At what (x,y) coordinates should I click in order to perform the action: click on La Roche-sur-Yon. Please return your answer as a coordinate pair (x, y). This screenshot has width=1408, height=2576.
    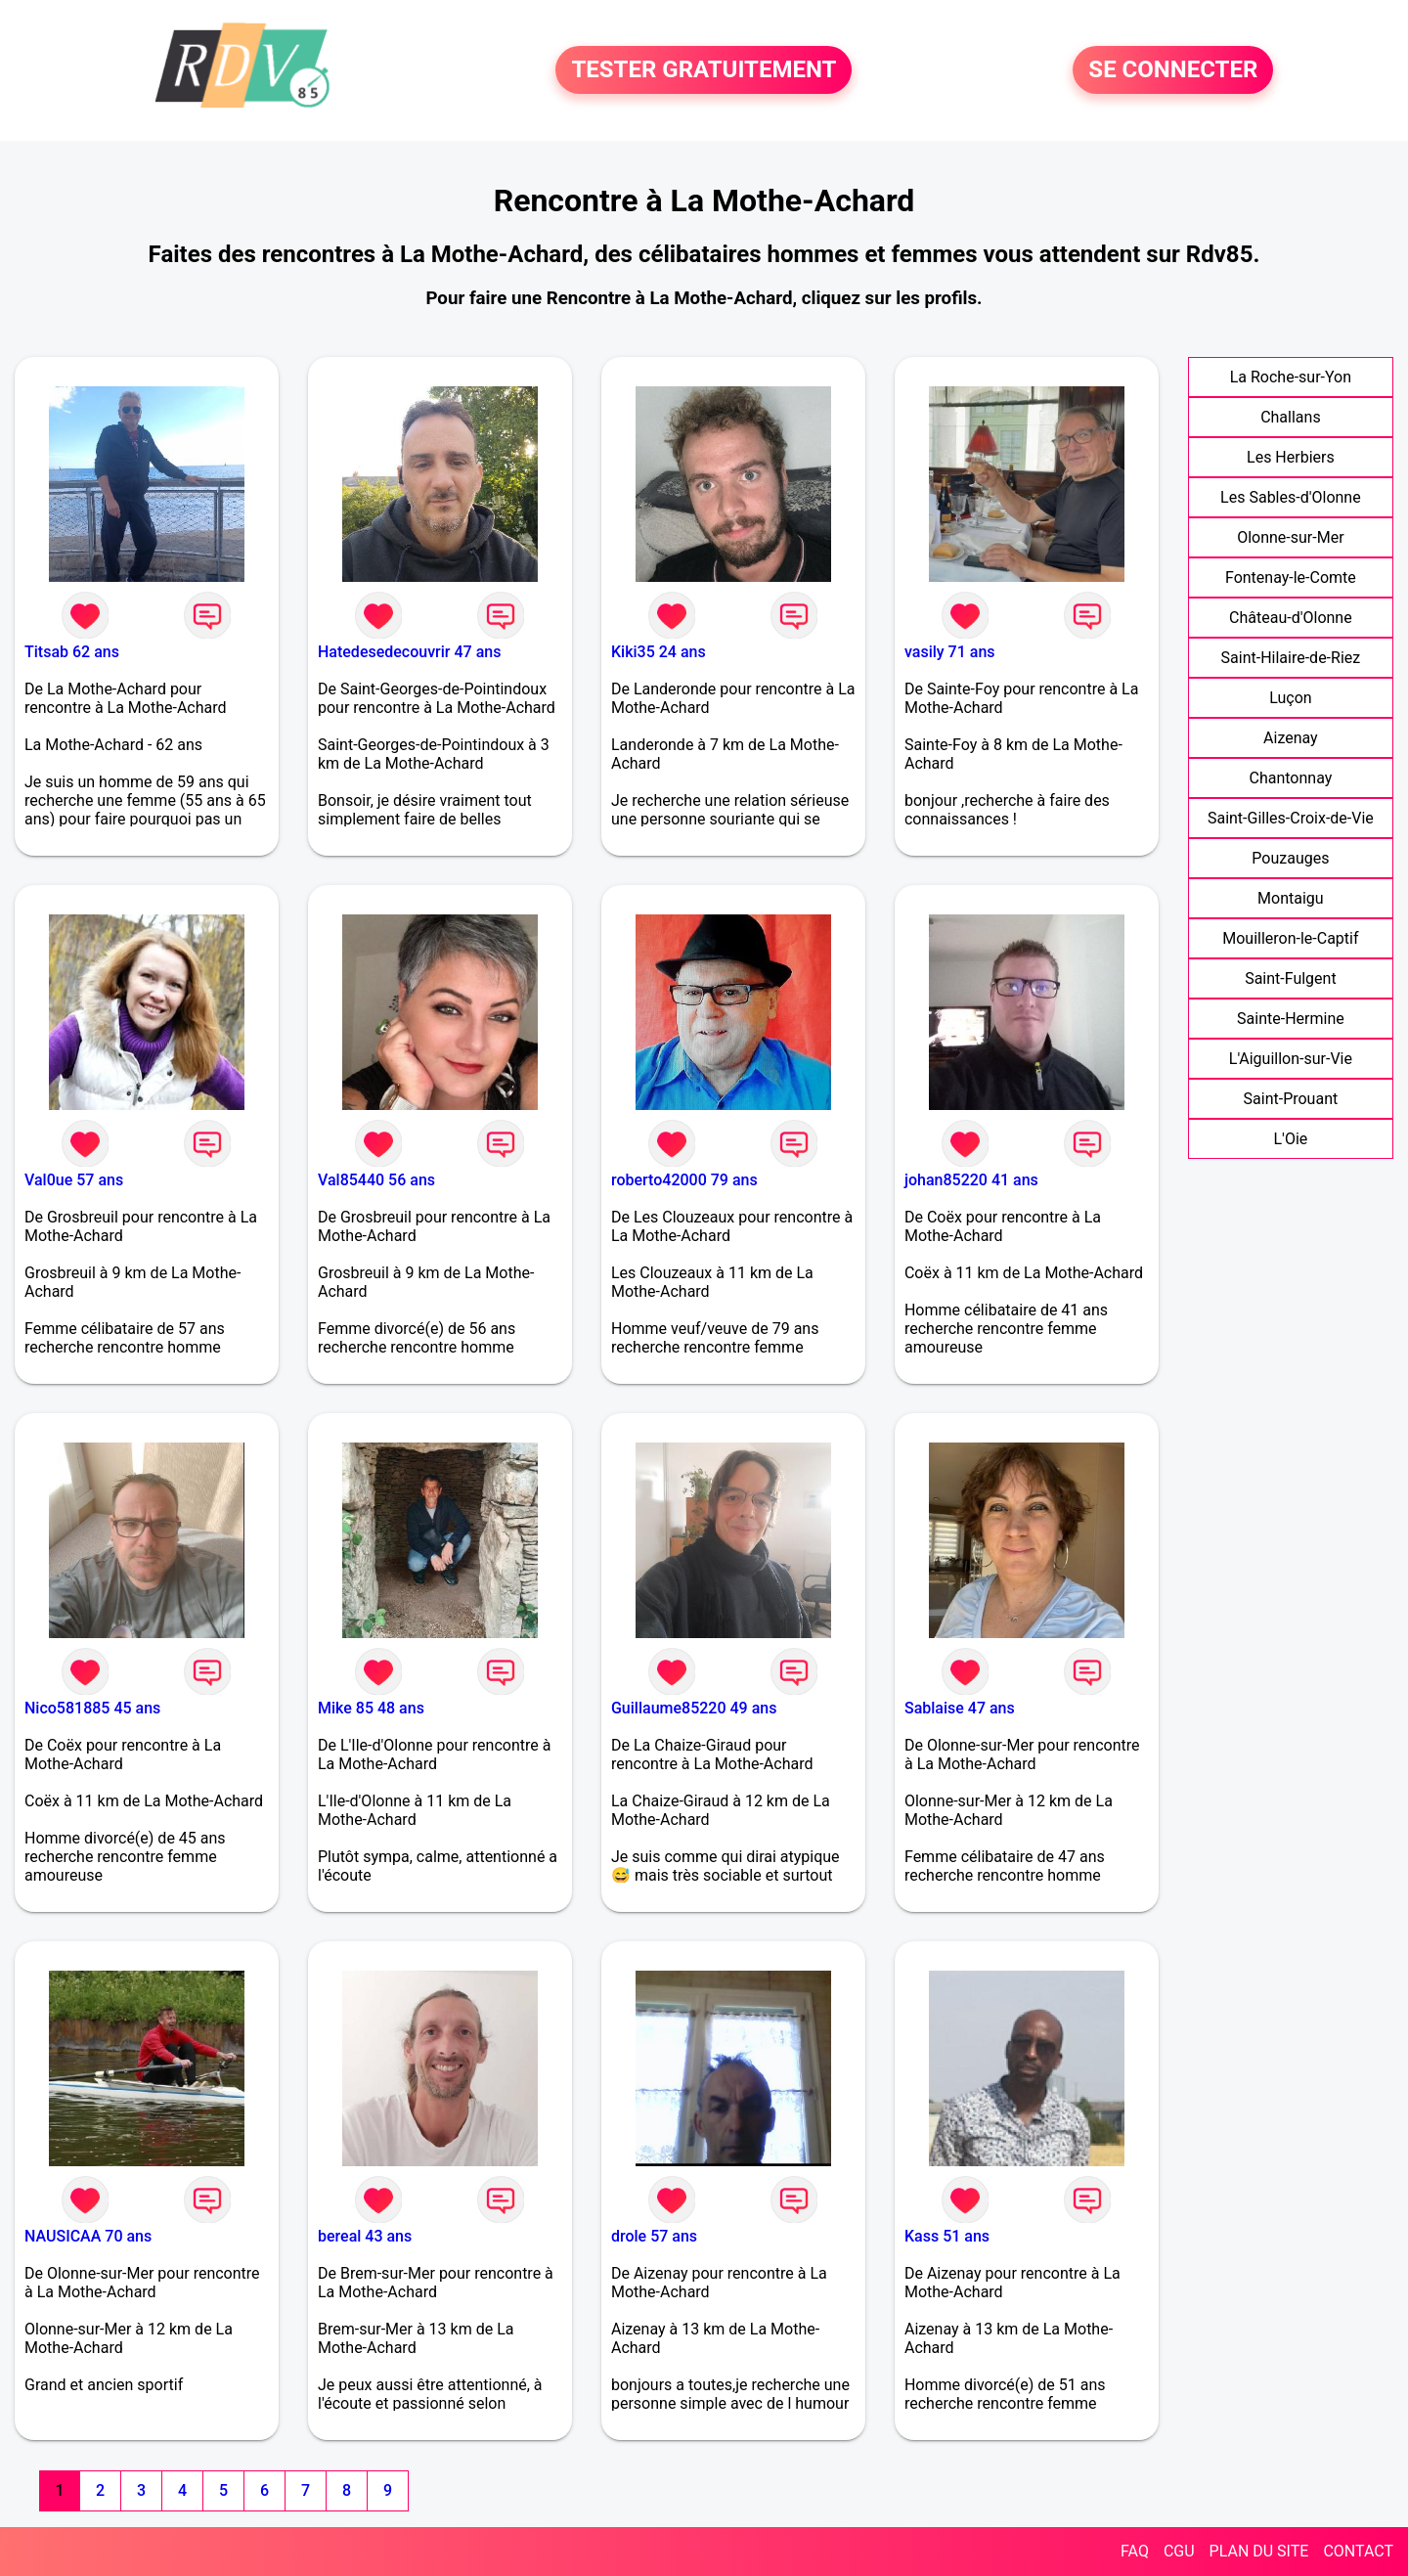
    Looking at the image, I should click on (1290, 377).